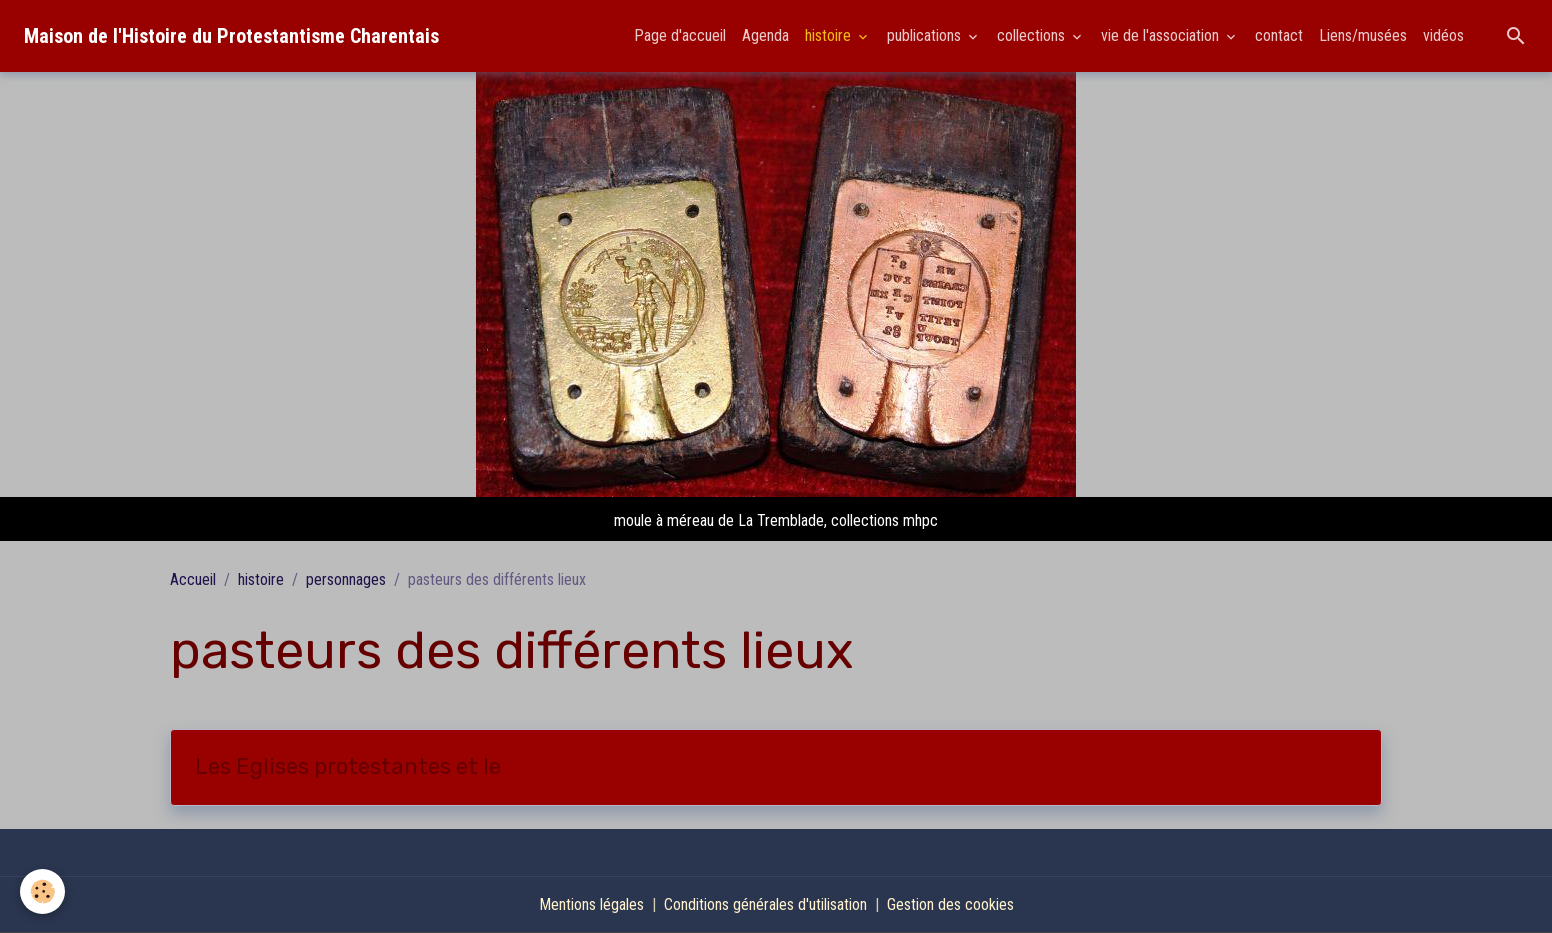 The image size is (1552, 933). Describe the element at coordinates (346, 579) in the screenshot. I see `personnages` at that location.